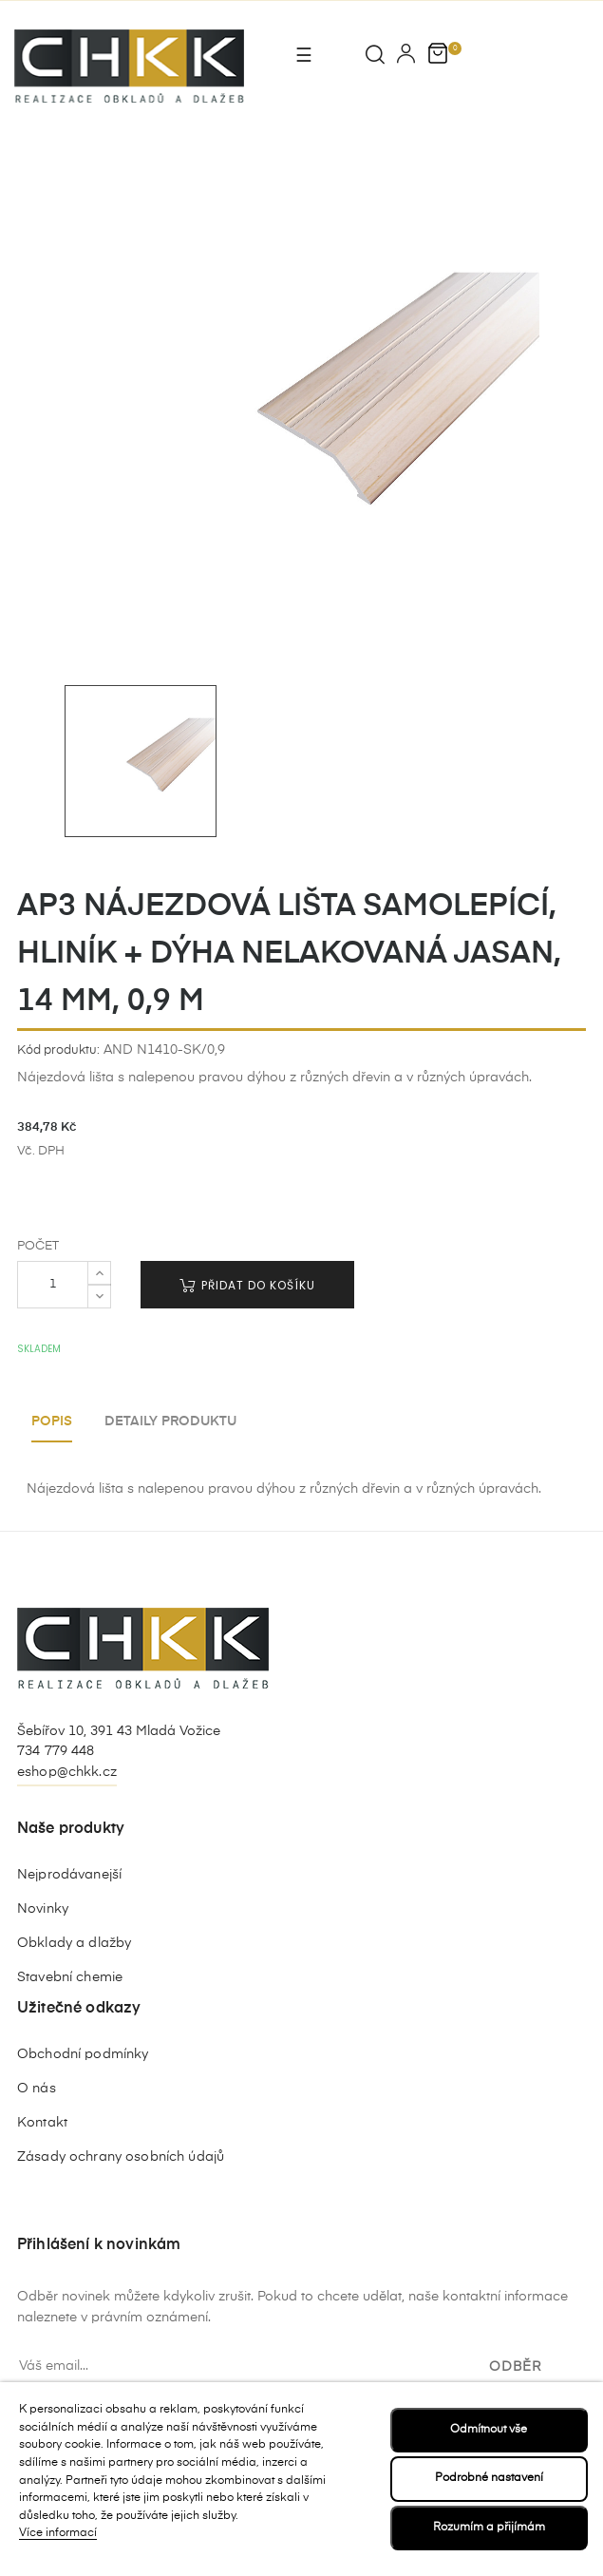 This screenshot has height=2576, width=603. I want to click on Přidat do košíku, so click(247, 1285).